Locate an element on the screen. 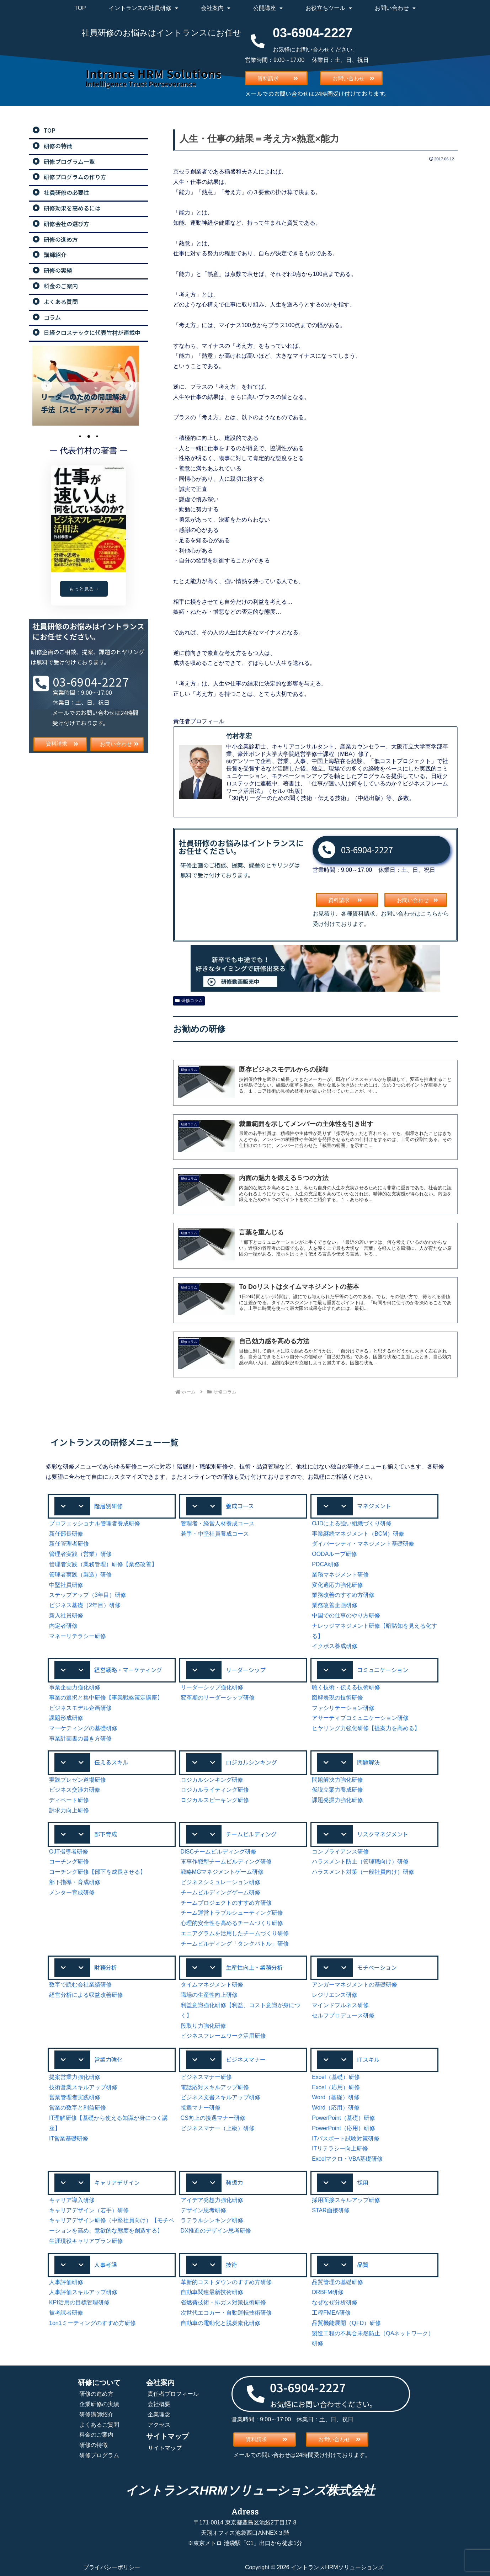 Image resolution: width=490 pixels, height=2576 pixels. 料金のご案内 is located at coordinates (96, 2435).